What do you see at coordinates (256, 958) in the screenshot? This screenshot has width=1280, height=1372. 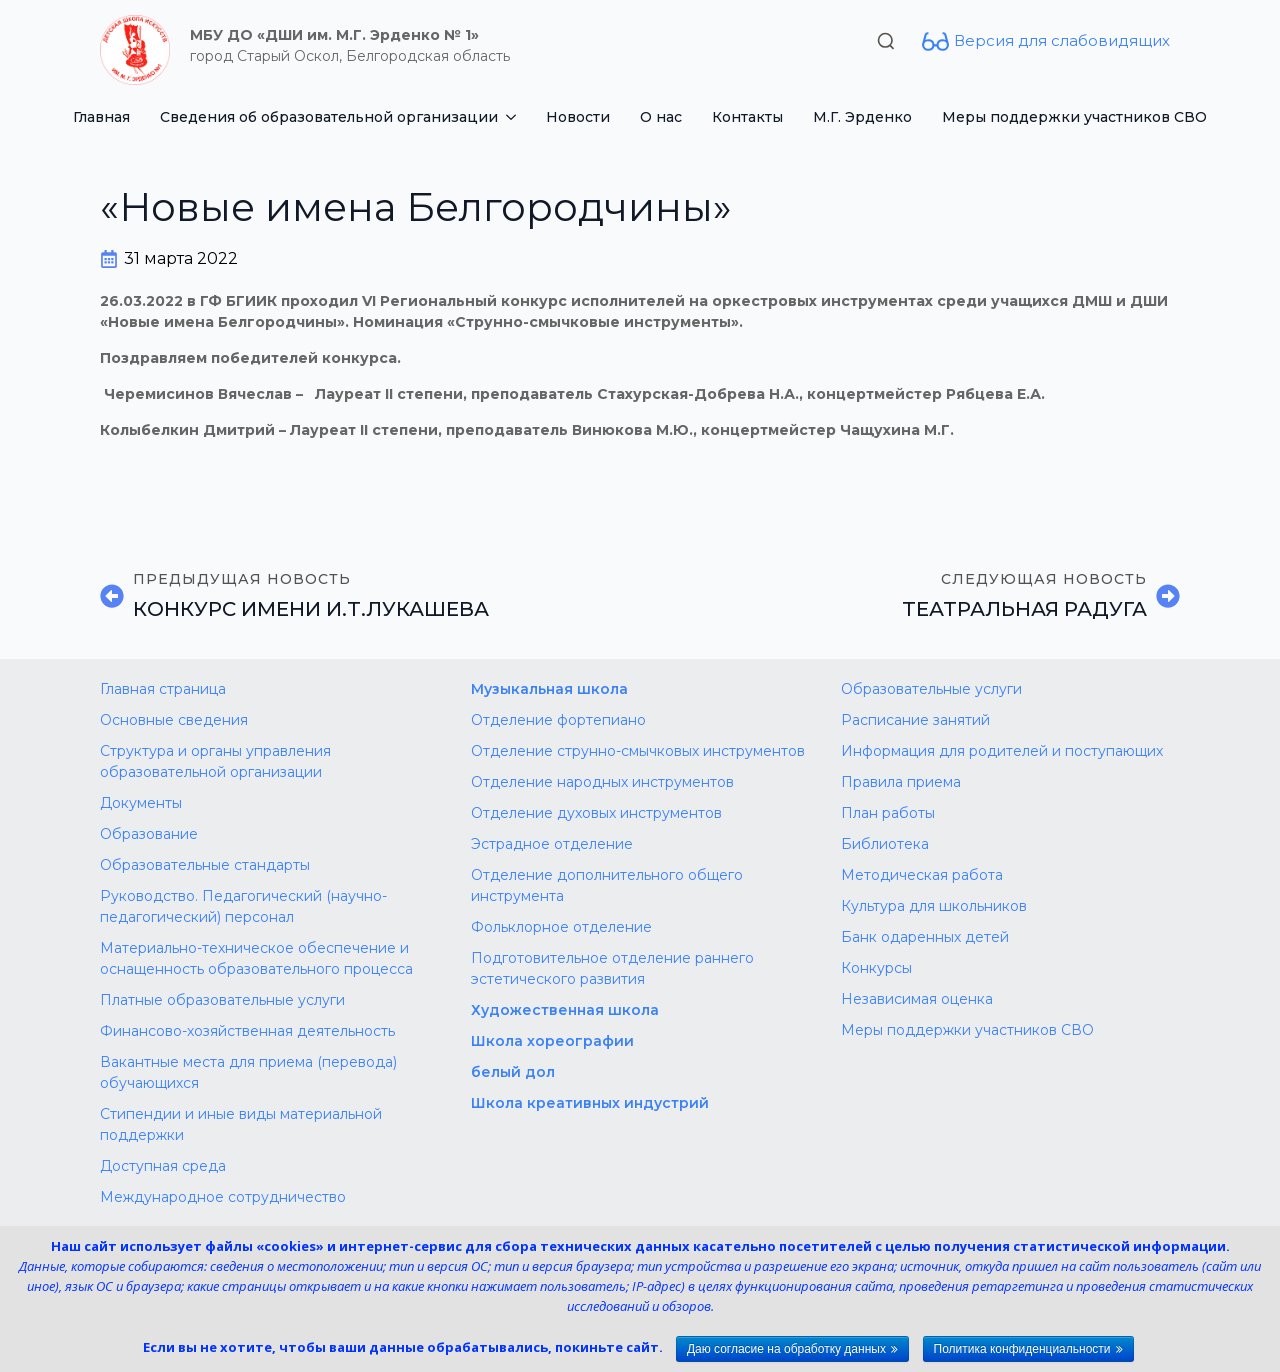 I see `Материально-техническое обеспечение и оснащенность образовательного процесса` at bounding box center [256, 958].